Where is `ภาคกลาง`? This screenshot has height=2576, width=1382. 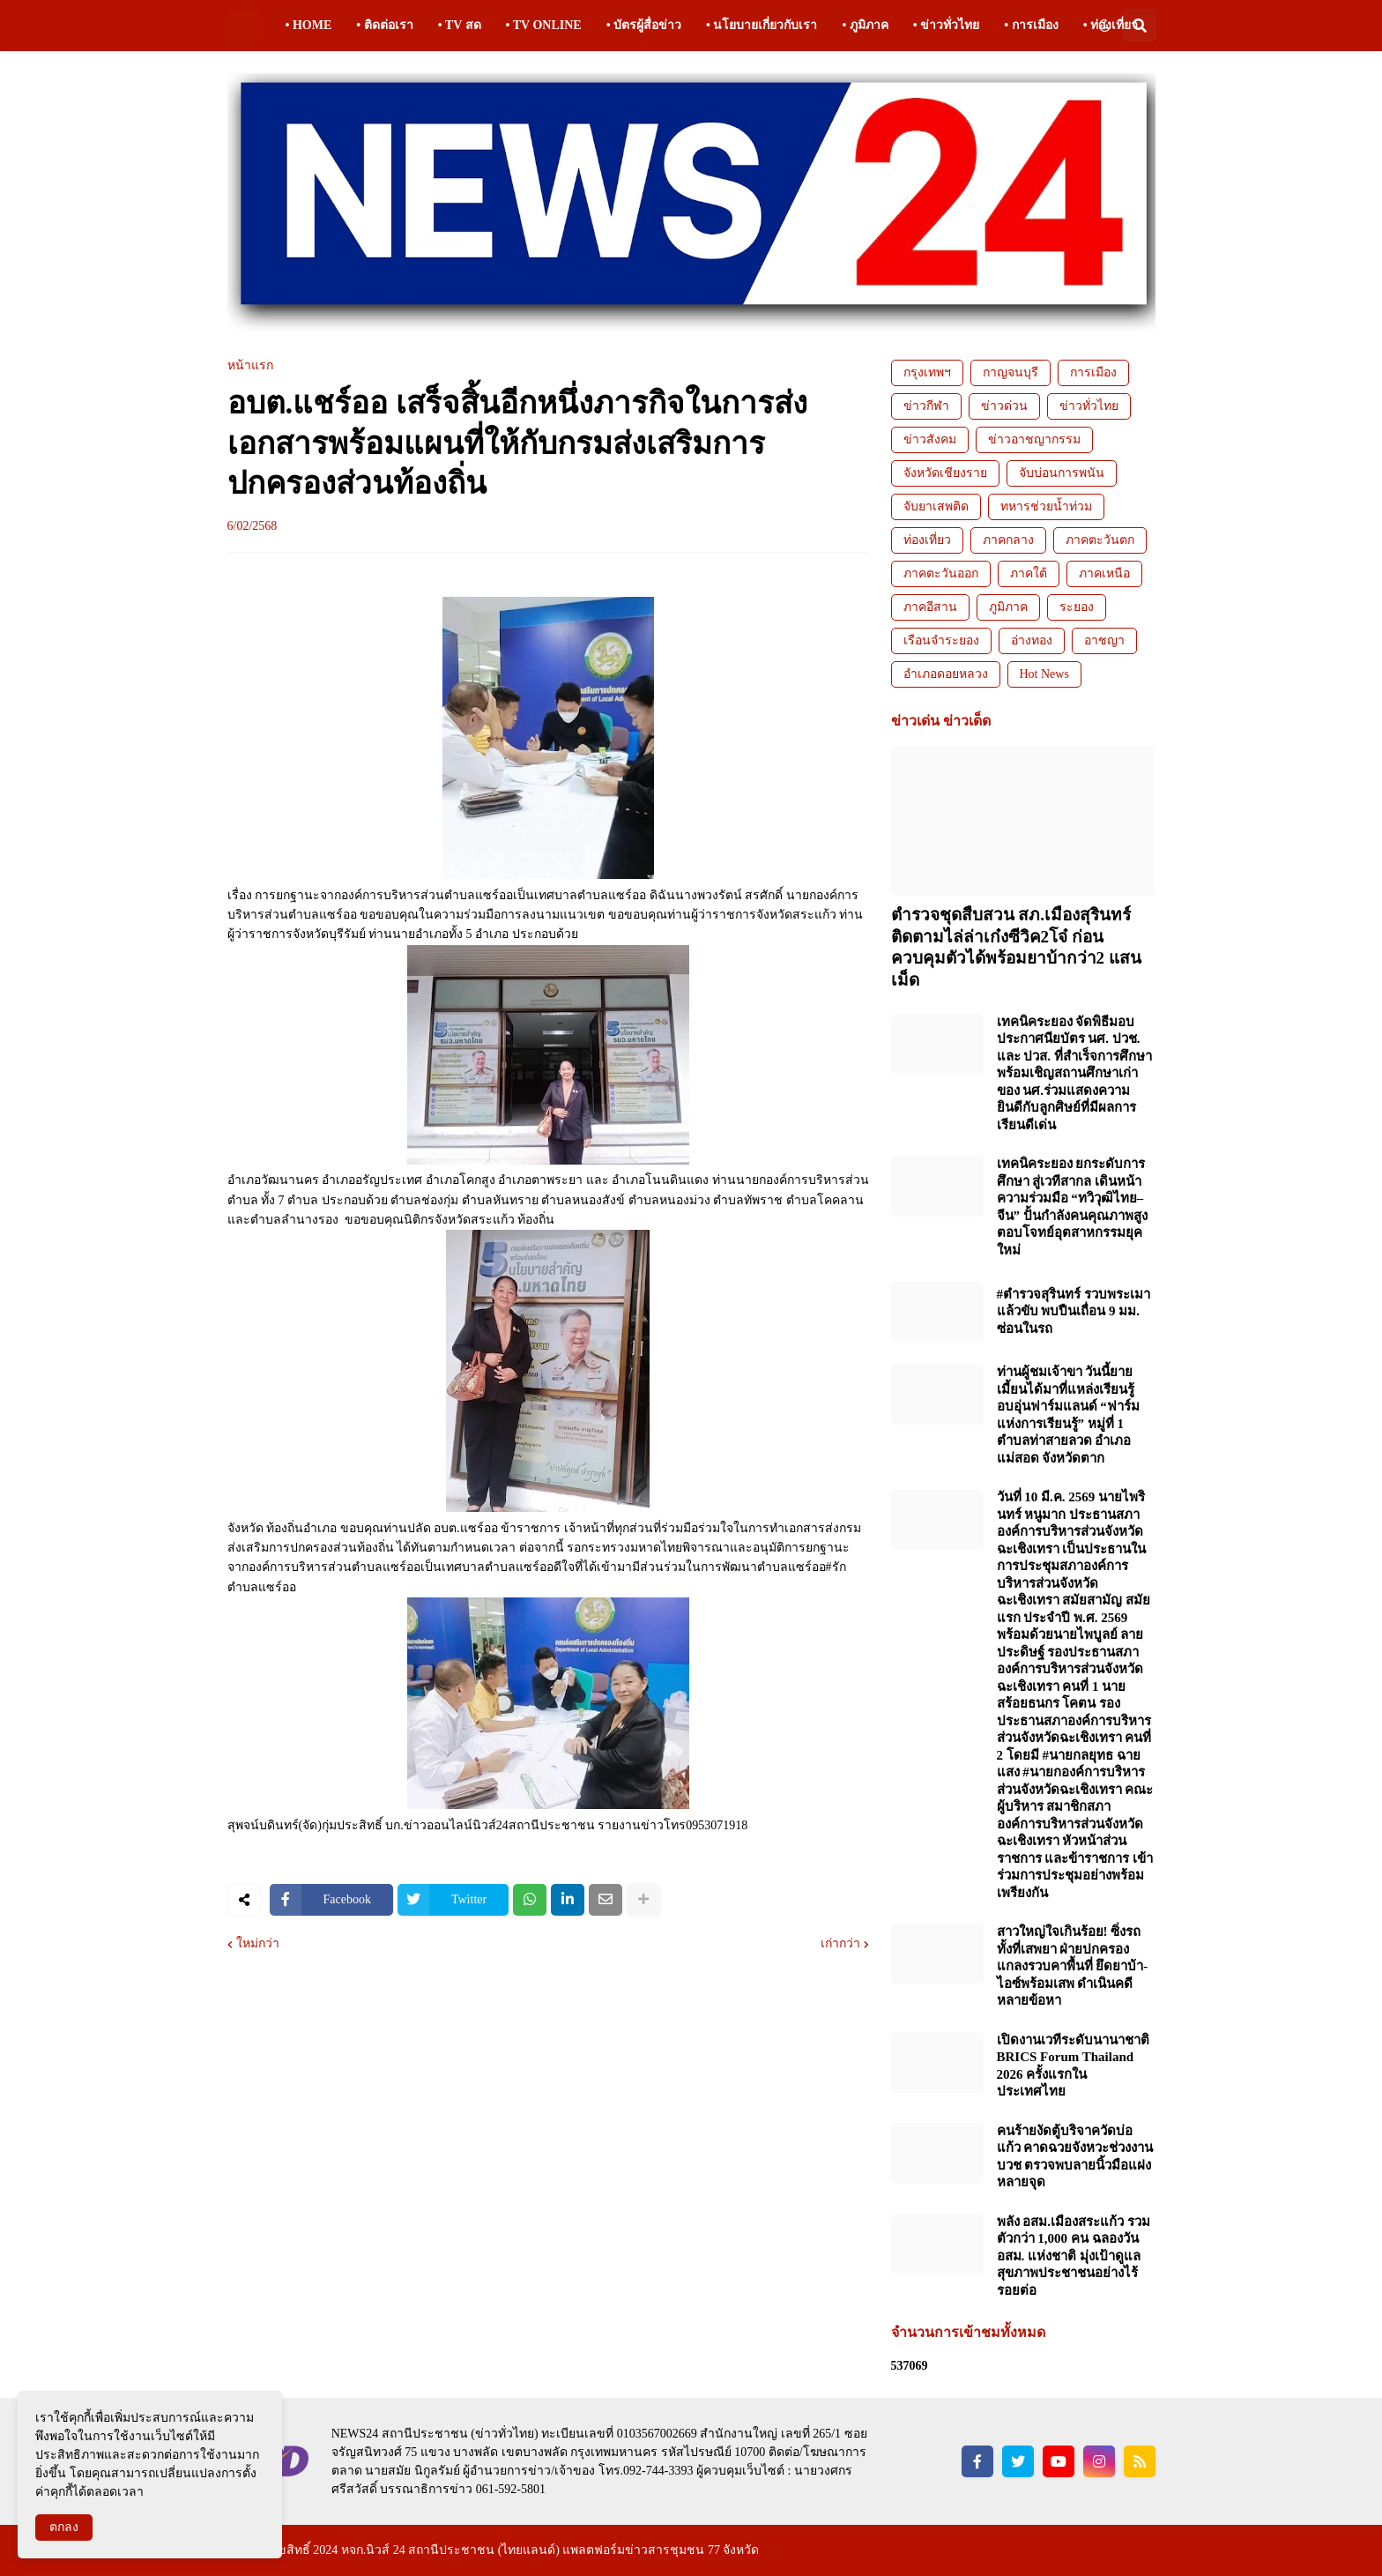
ภาคกลาง is located at coordinates (1008, 540).